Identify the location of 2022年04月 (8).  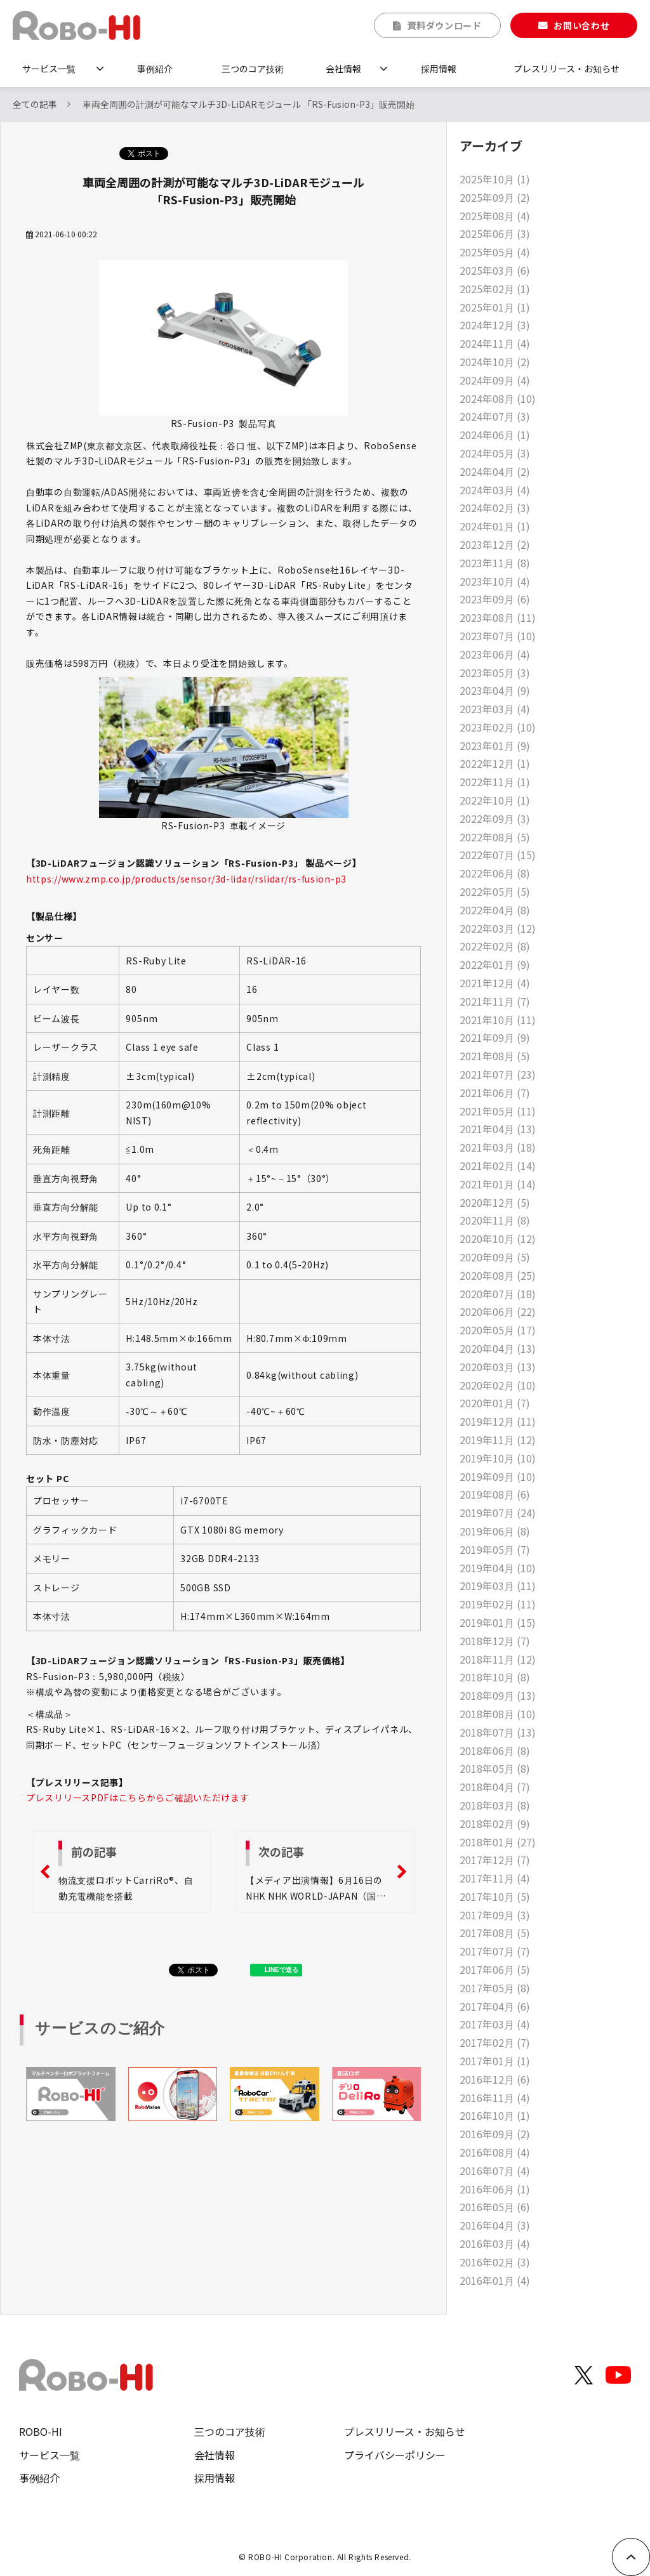
(495, 909).